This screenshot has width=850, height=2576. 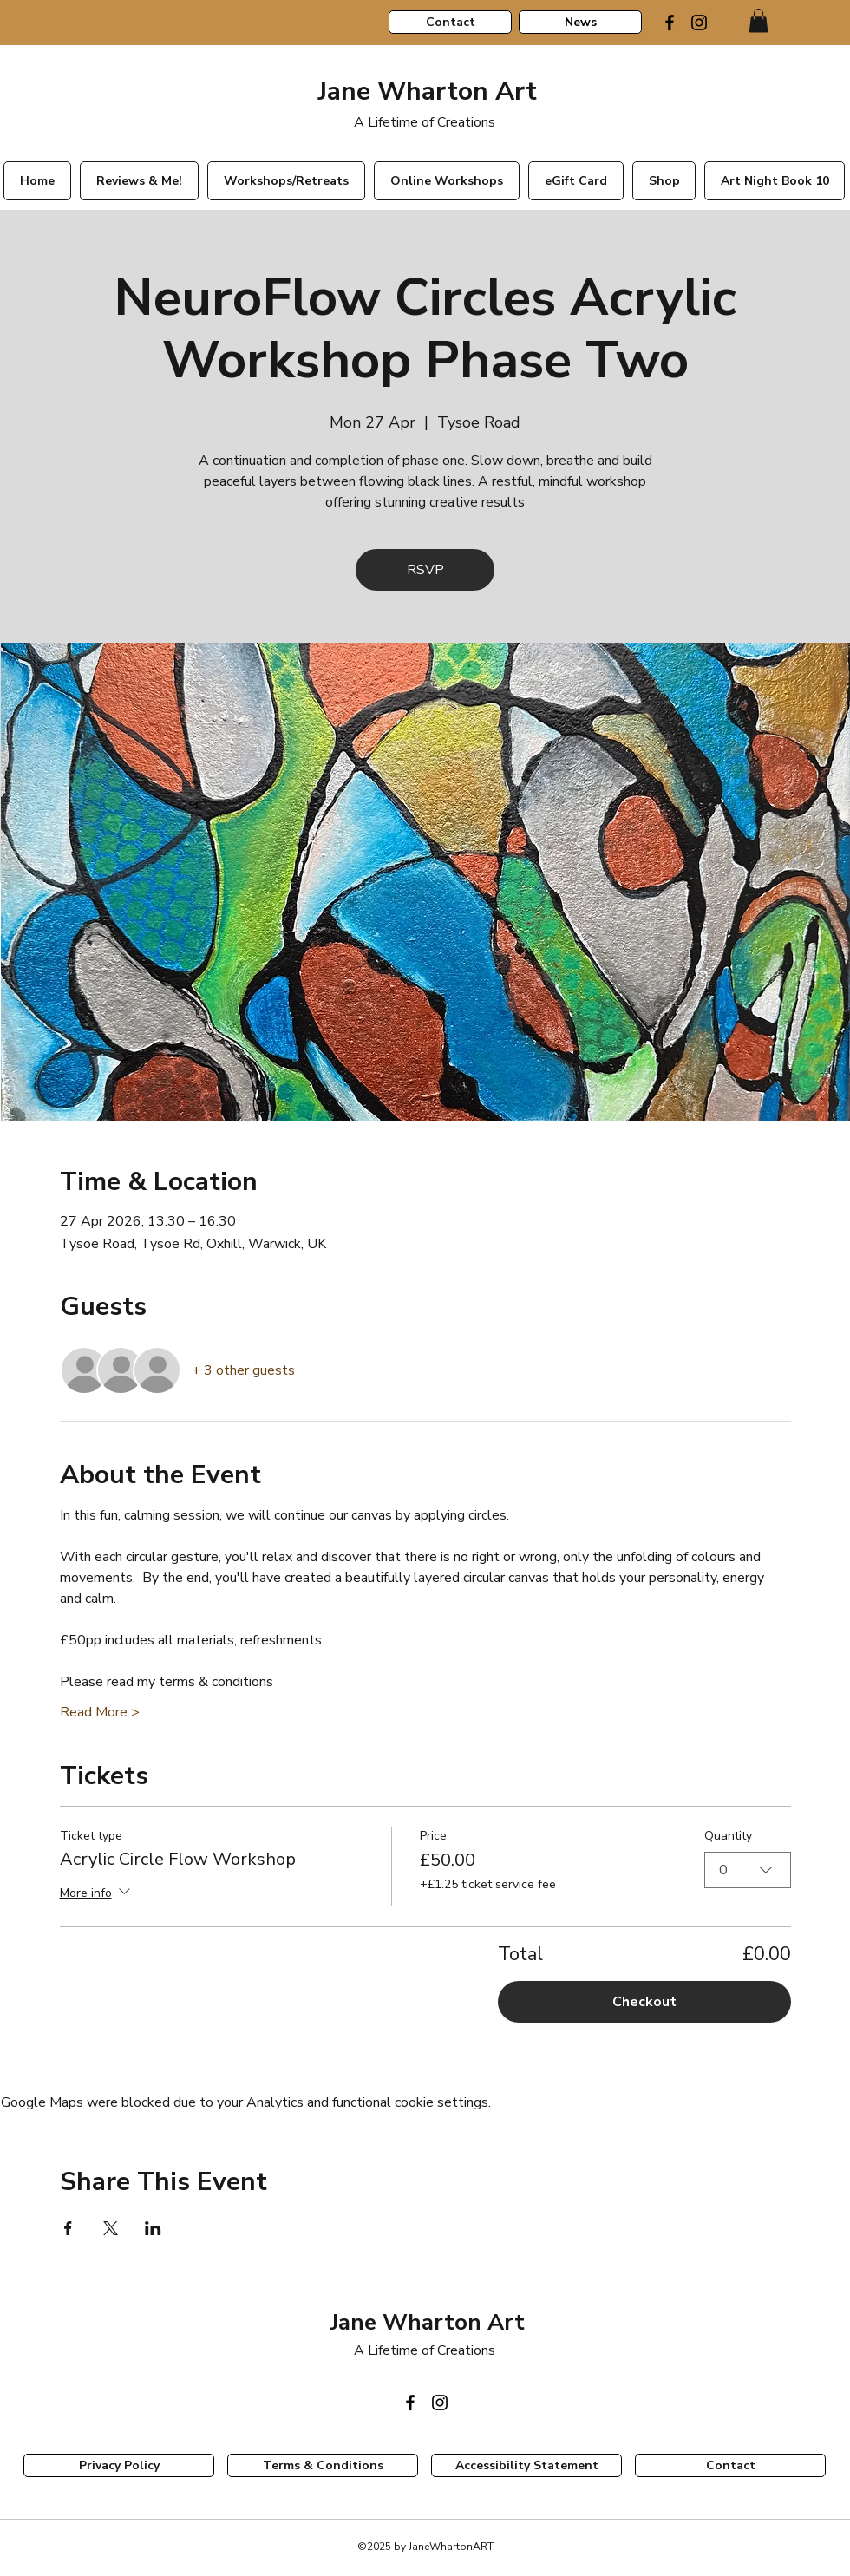 What do you see at coordinates (669, 22) in the screenshot?
I see `[Facebook]` at bounding box center [669, 22].